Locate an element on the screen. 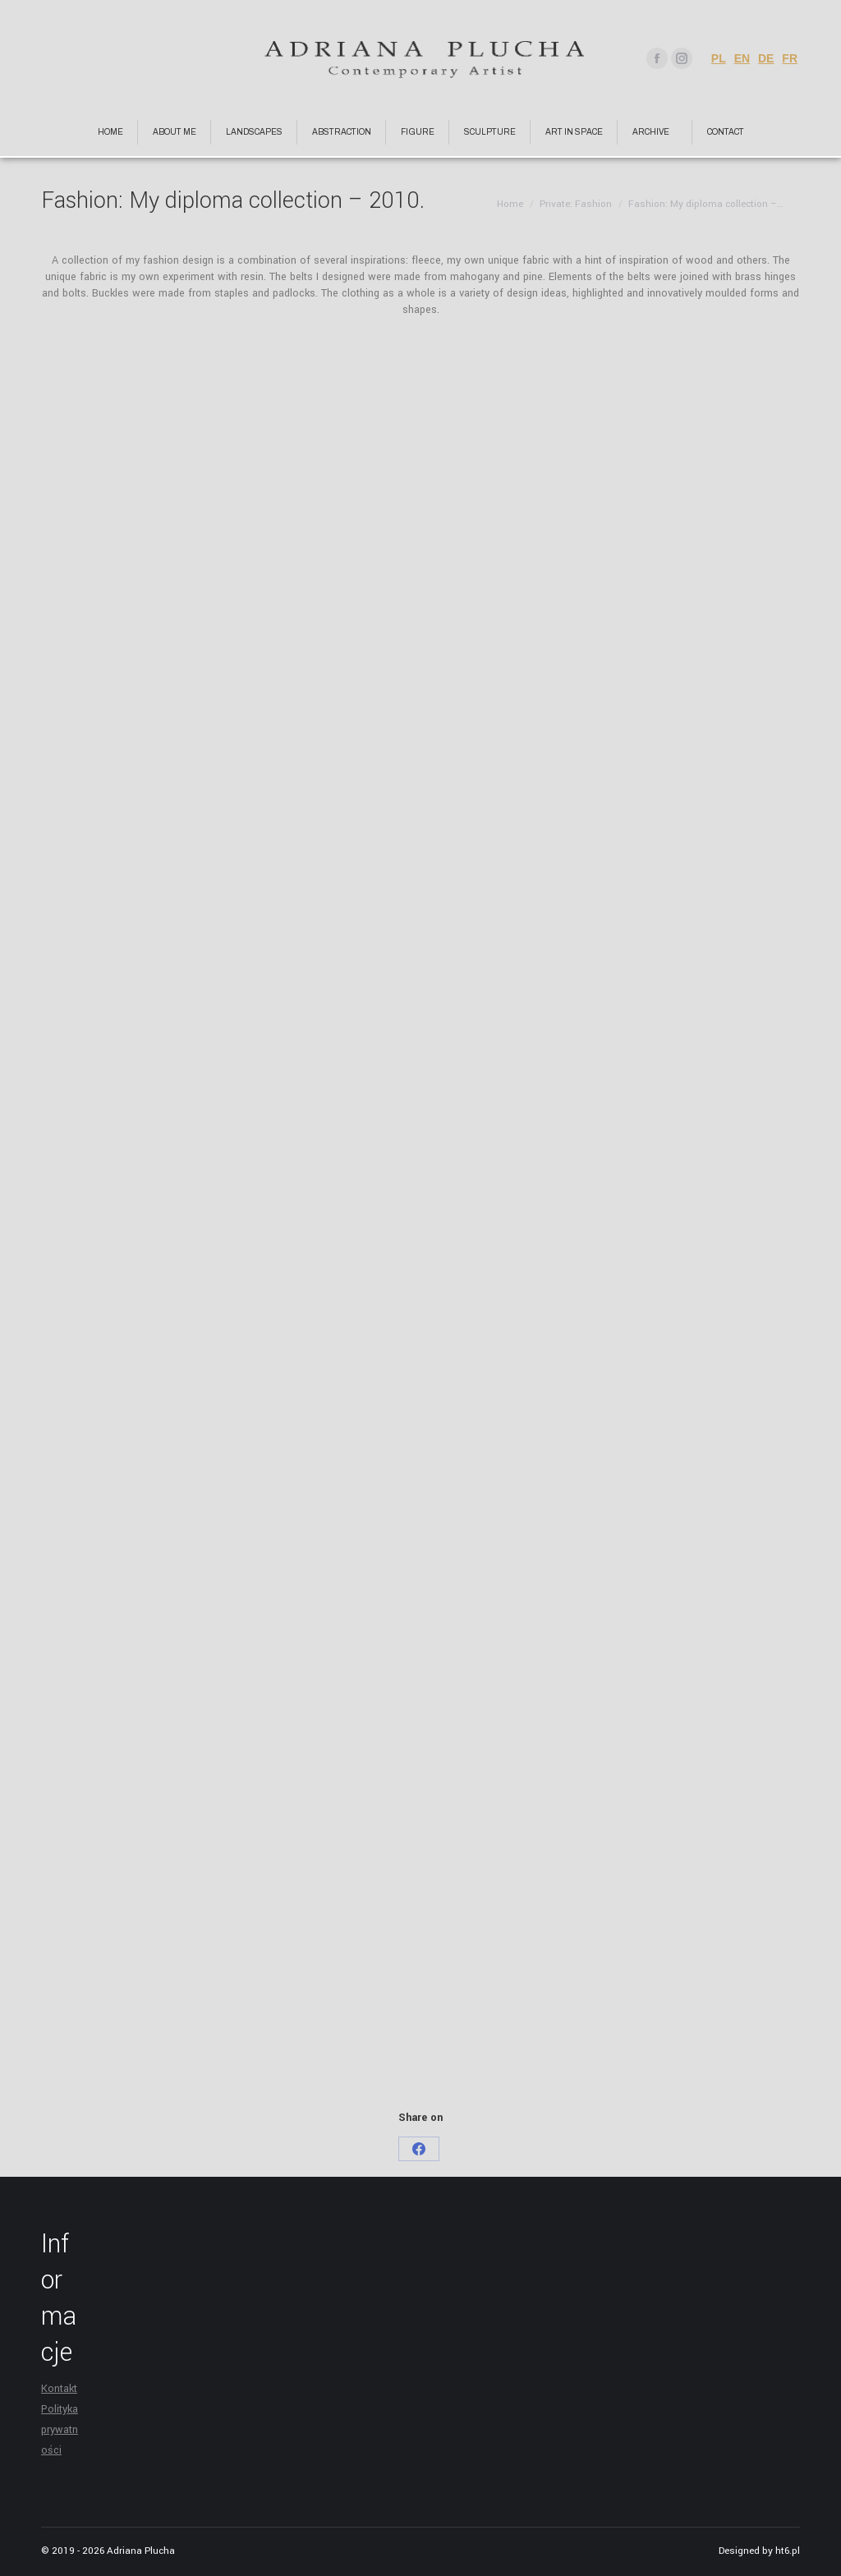  PL is located at coordinates (718, 58).